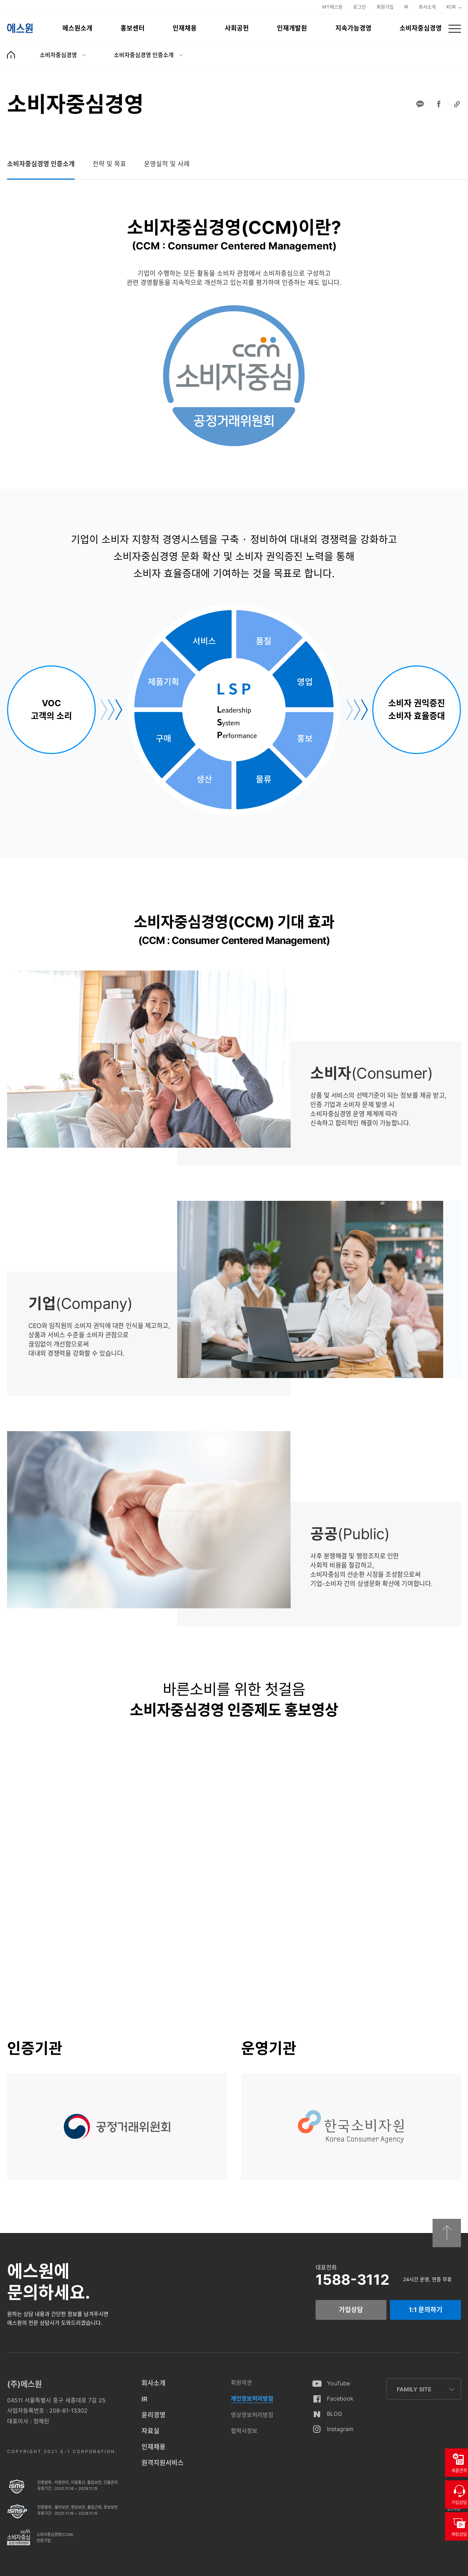 The height and width of the screenshot is (2576, 468). Describe the element at coordinates (421, 28) in the screenshot. I see `소비자중심경영` at that location.